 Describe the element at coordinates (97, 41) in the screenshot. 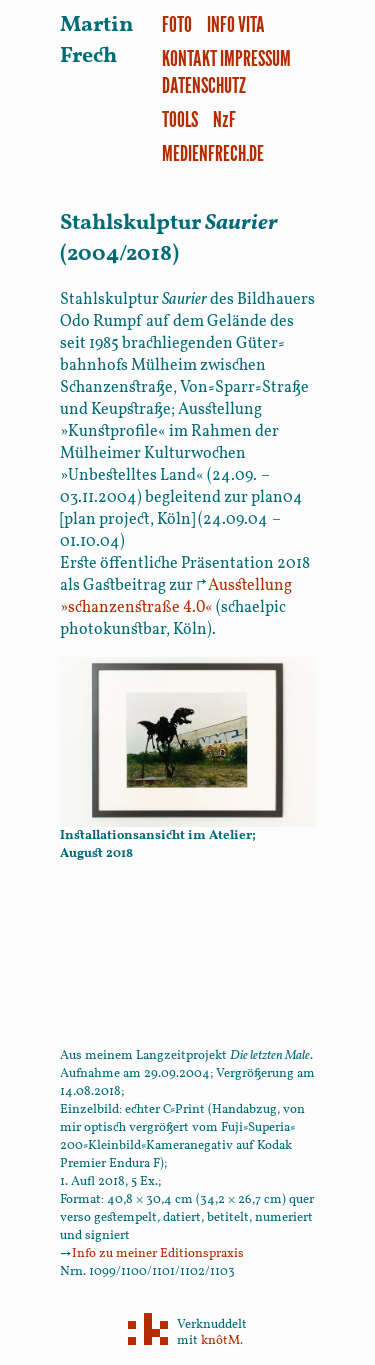

I see `Martin Frech` at that location.